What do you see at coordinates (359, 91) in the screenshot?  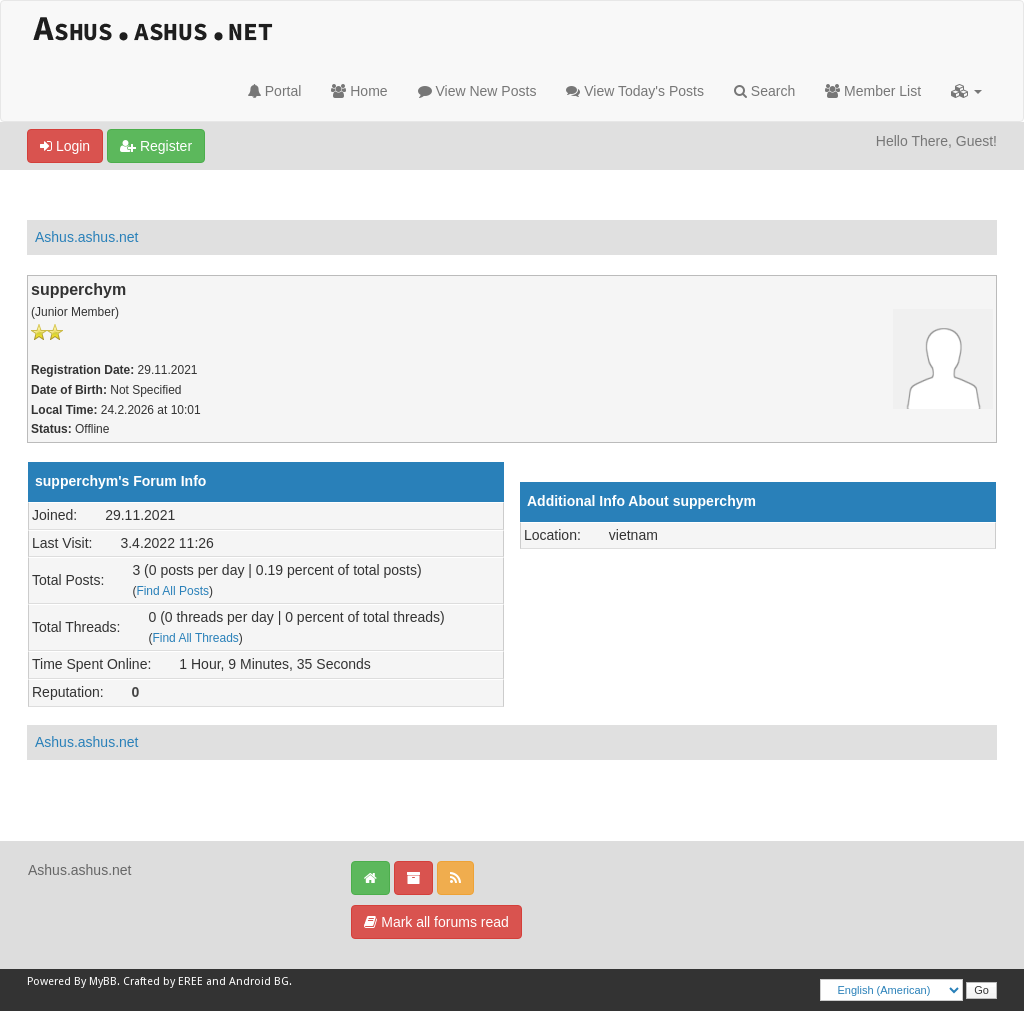 I see `Home` at bounding box center [359, 91].